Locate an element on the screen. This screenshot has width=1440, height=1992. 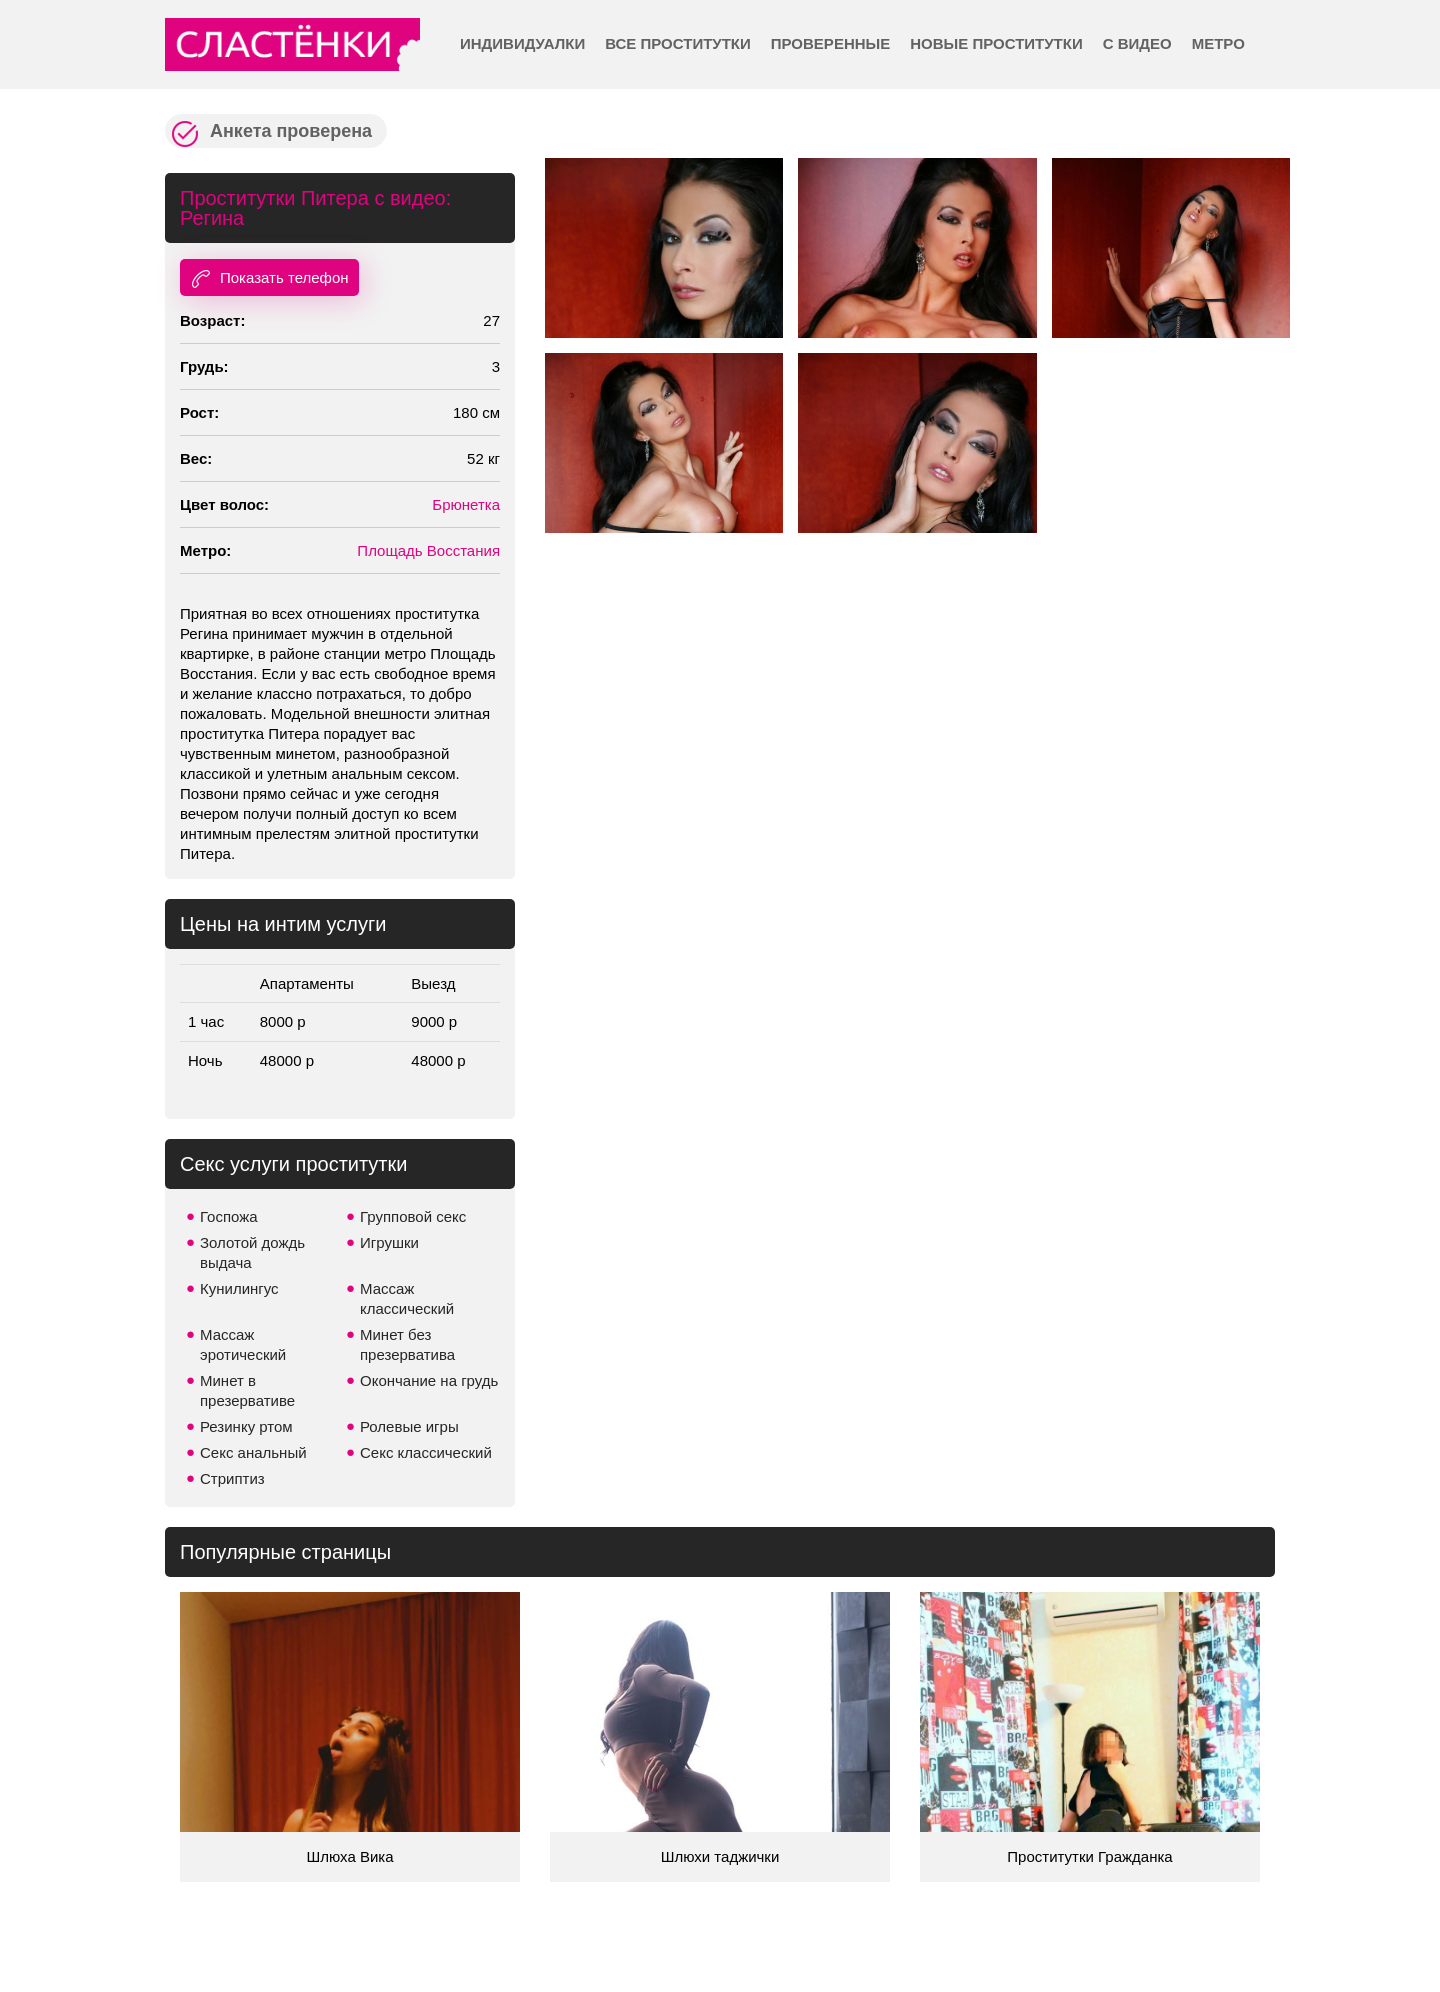
Групповой секс is located at coordinates (413, 1216).